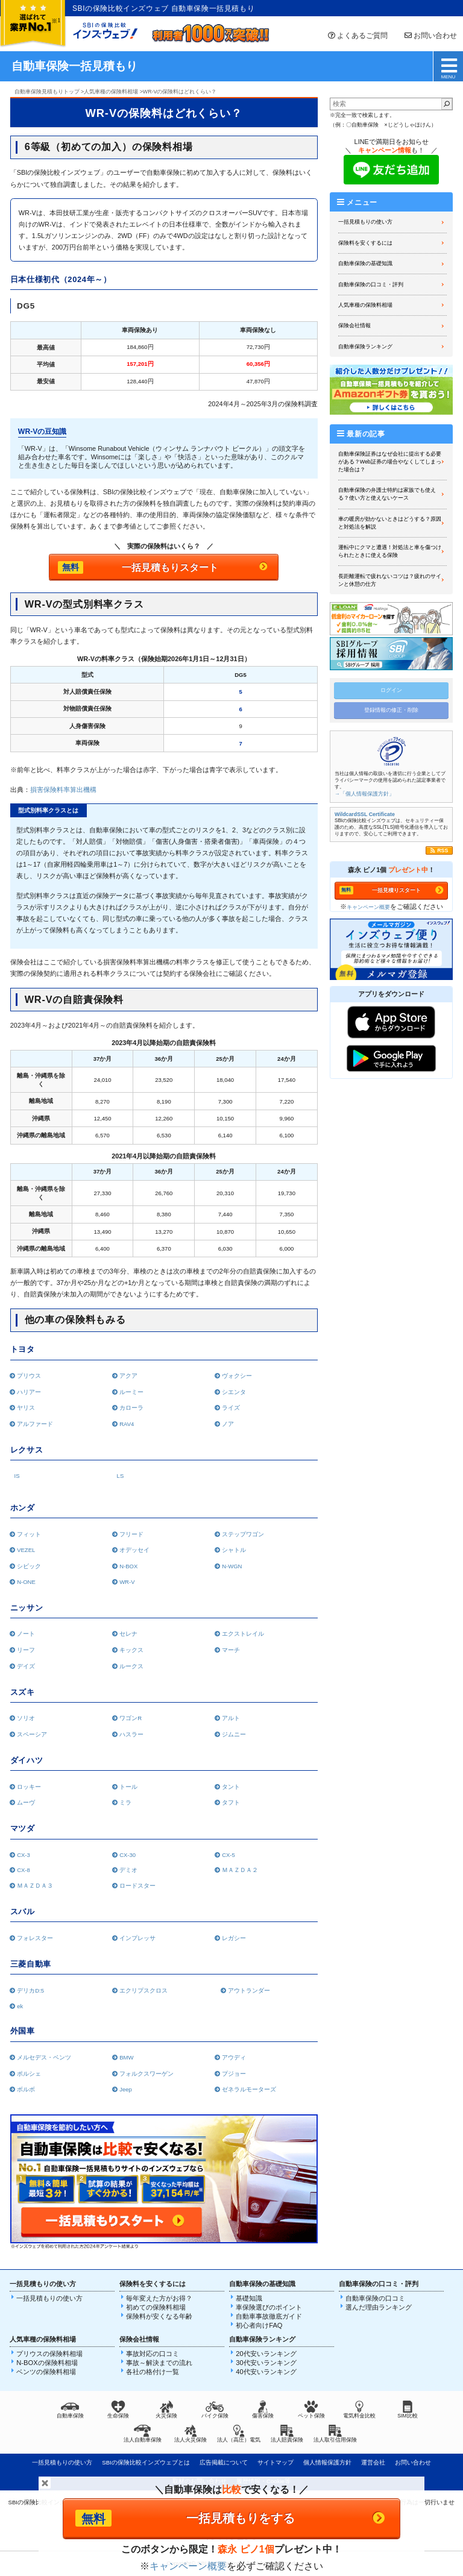  Describe the element at coordinates (327, 2462) in the screenshot. I see `個人情報保護方針` at that location.